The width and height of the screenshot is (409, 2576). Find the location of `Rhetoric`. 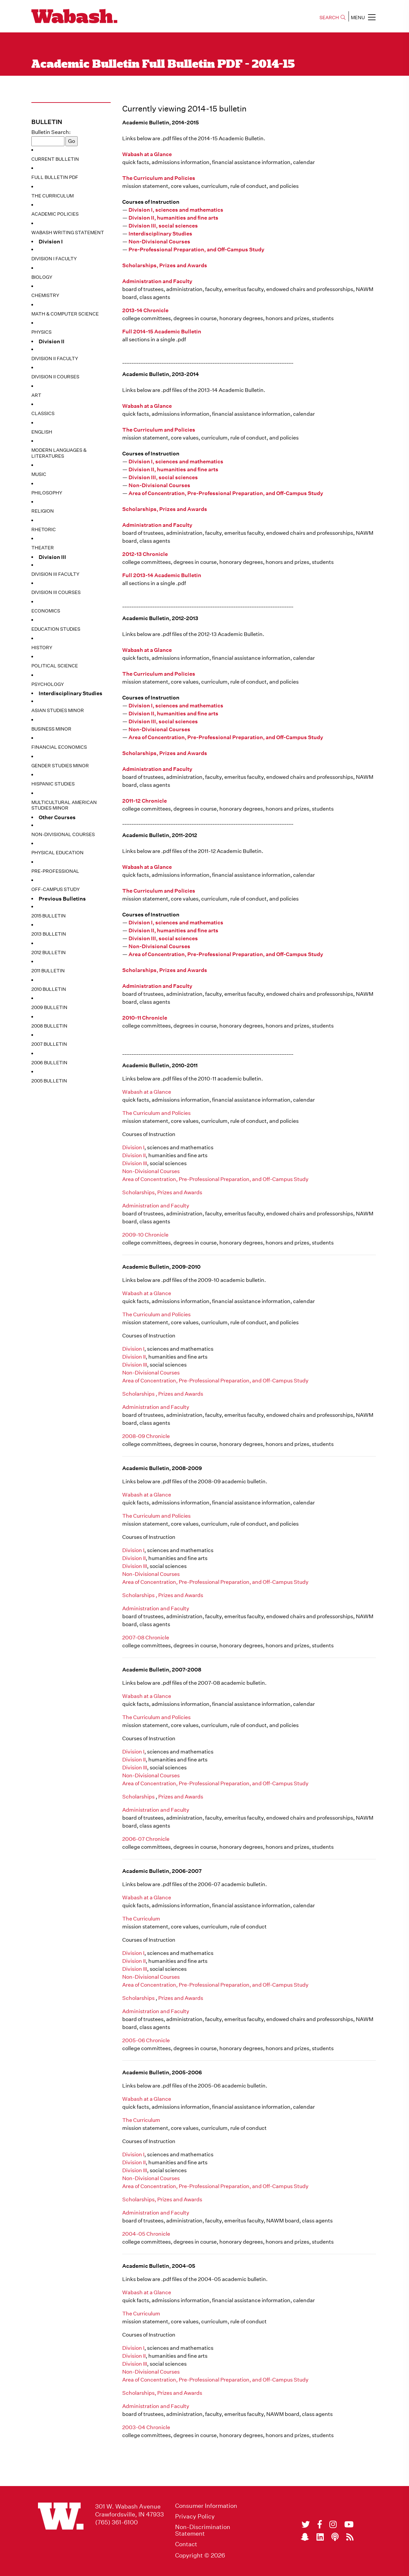

Rhetoric is located at coordinates (43, 529).